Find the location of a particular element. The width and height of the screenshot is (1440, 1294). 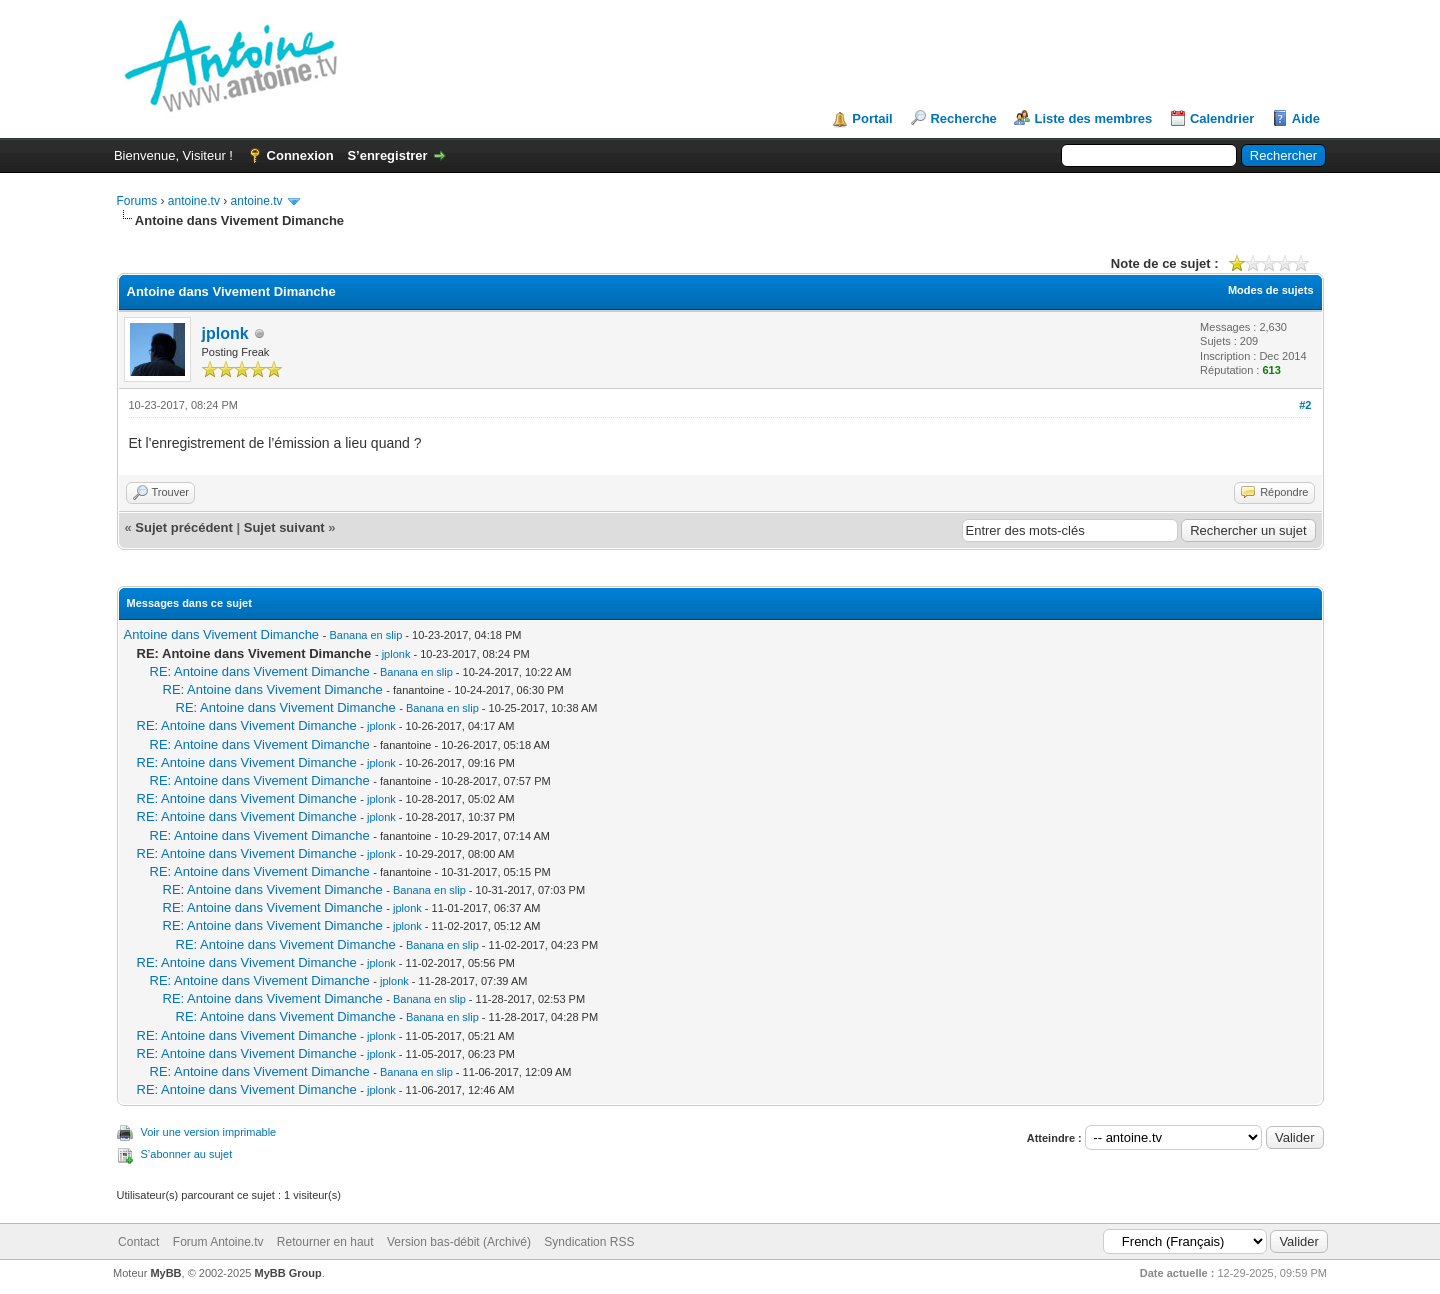

Liste des membres is located at coordinates (1093, 118).